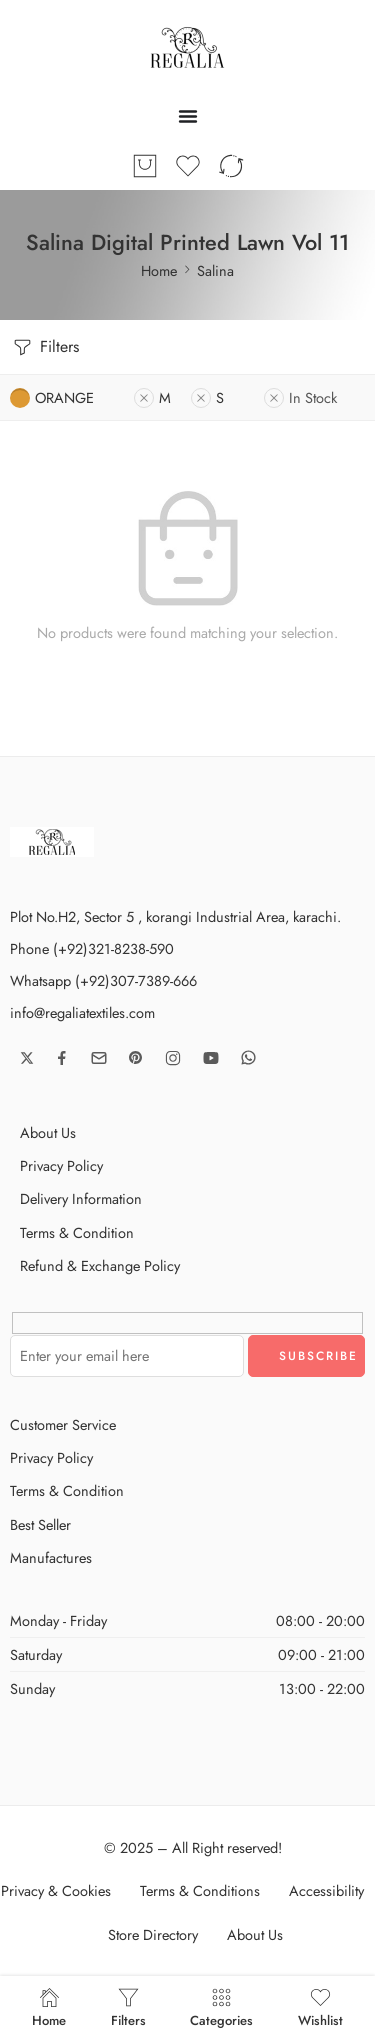 This screenshot has height=2037, width=375. Describe the element at coordinates (188, 116) in the screenshot. I see `[Menu Toggle]` at that location.